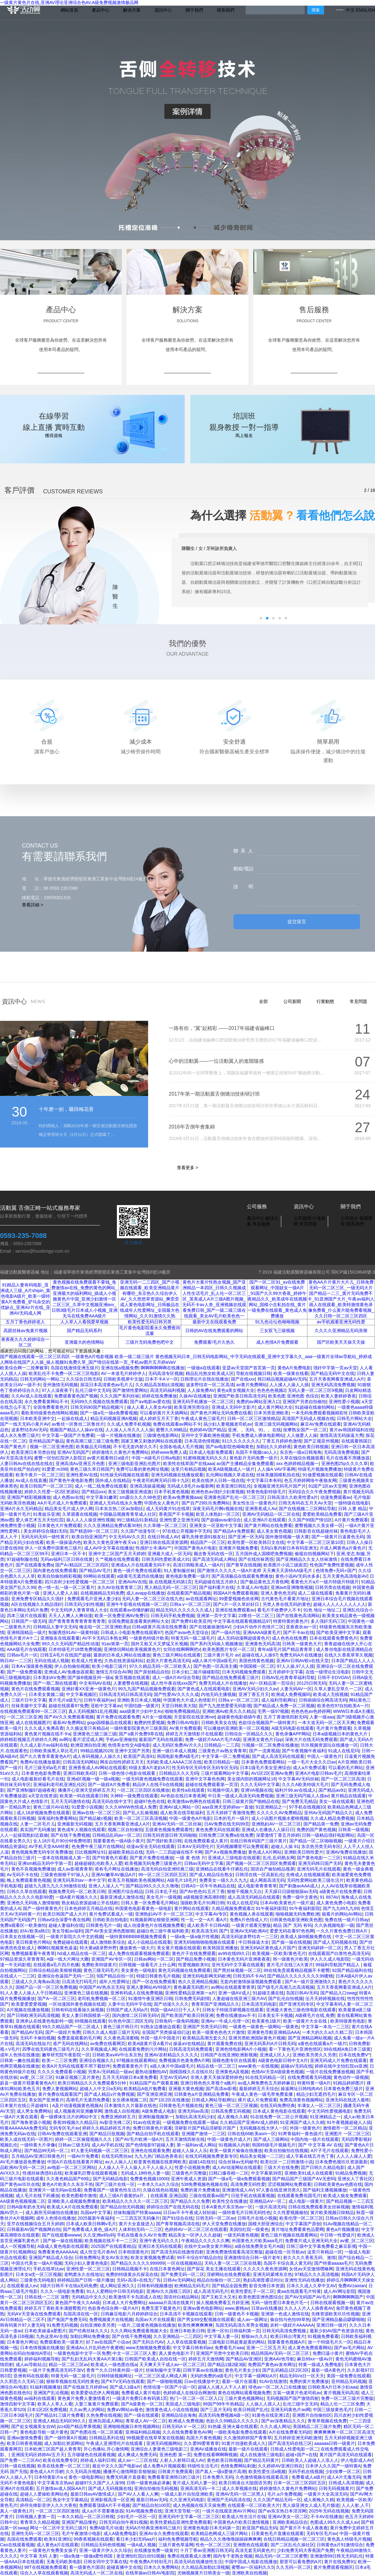 This screenshot has width=375, height=2576. I want to click on 在线无码视频免费更新专区, so click(211, 2156).